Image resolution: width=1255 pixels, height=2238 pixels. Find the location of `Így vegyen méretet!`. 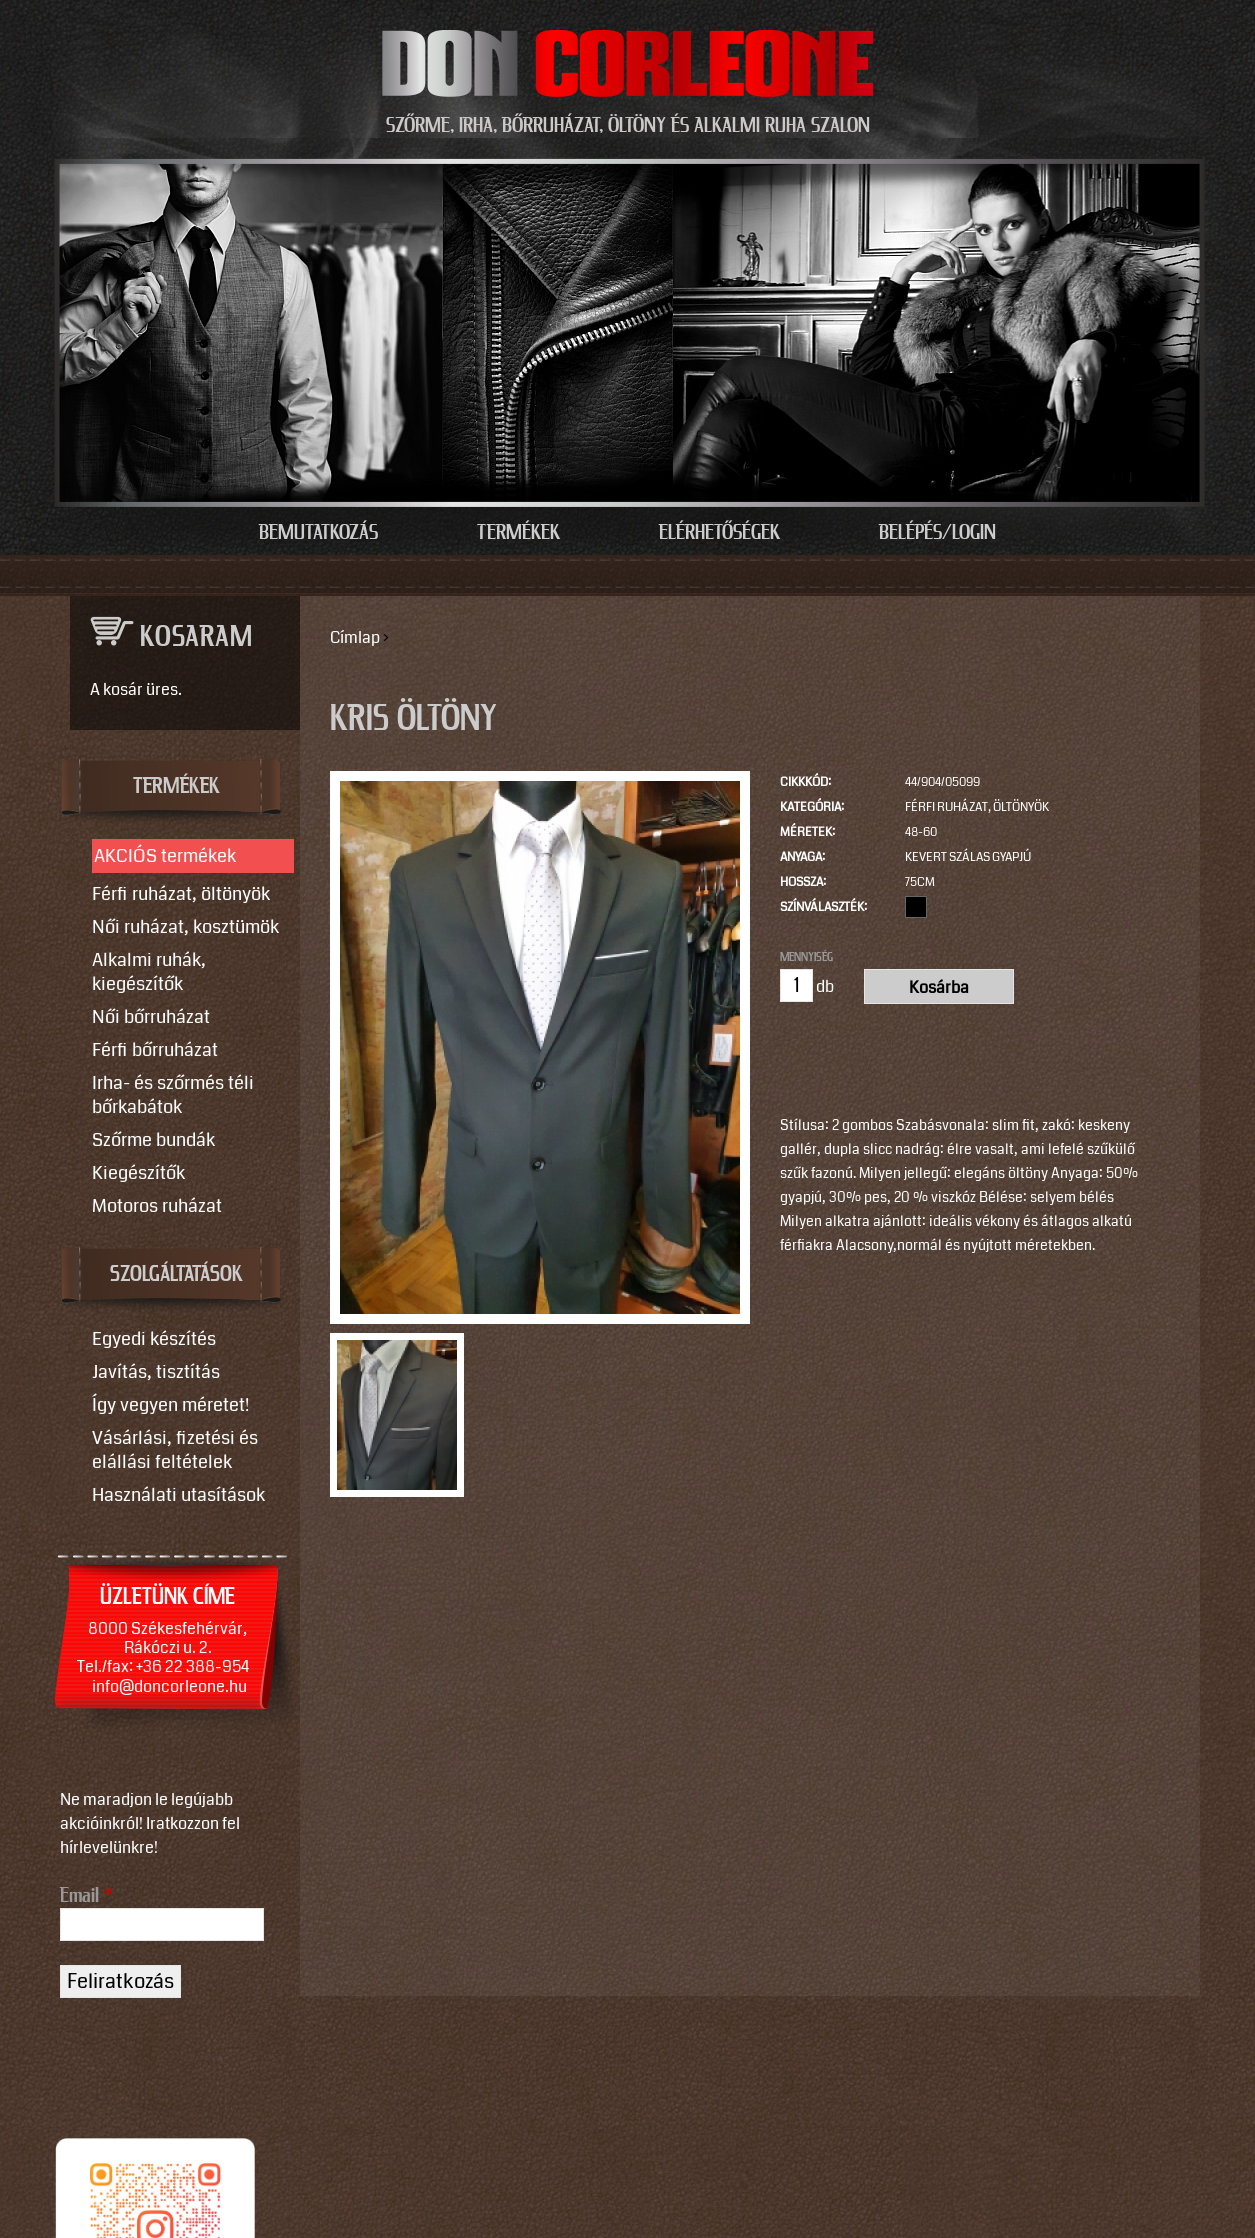

Így vegyen méretet! is located at coordinates (170, 1405).